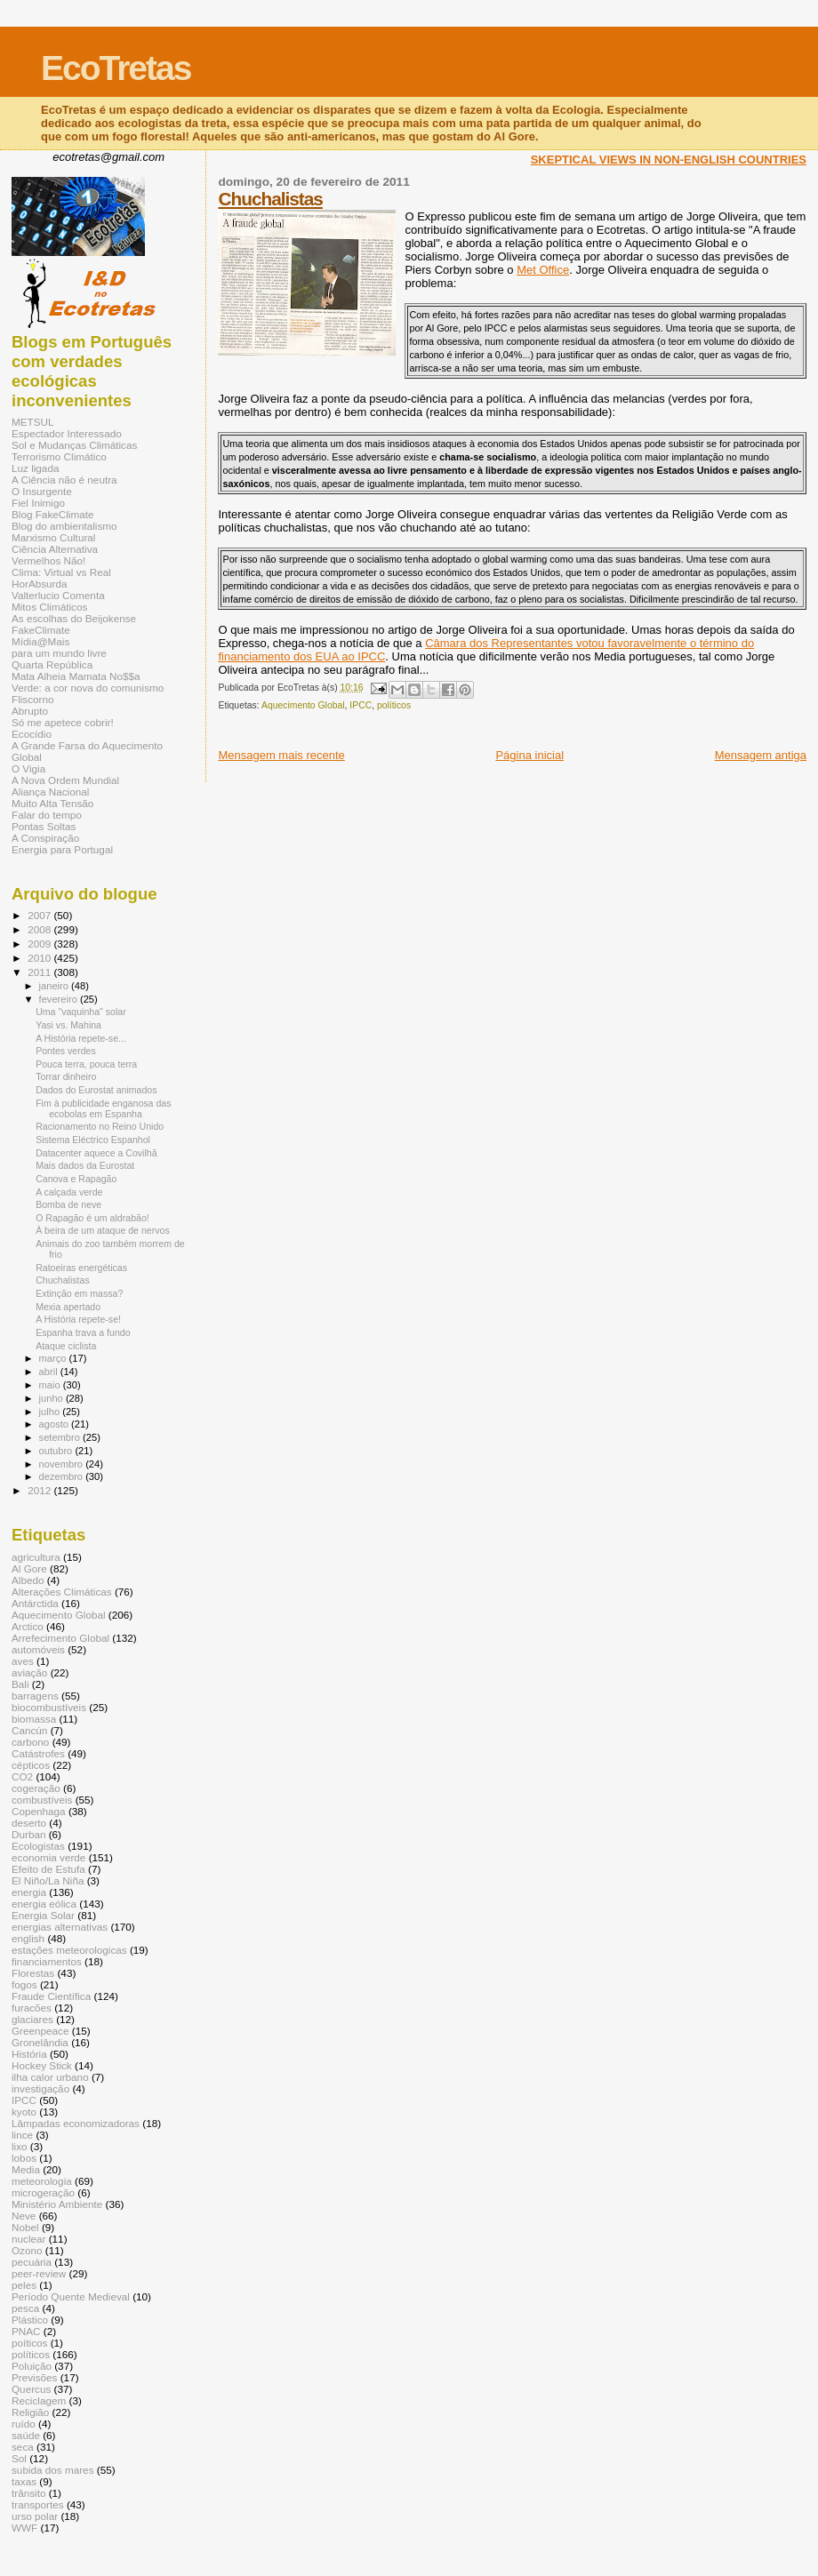  I want to click on A Nova Ordem Mundial, so click(65, 780).